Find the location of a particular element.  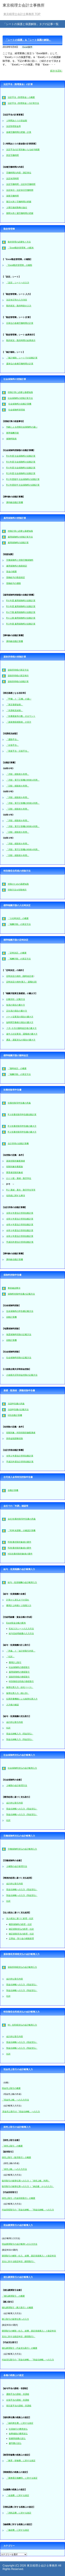

代金回収取引の「現金出納帳」「預金出納帳」への入力 is located at coordinates (28, 2210).